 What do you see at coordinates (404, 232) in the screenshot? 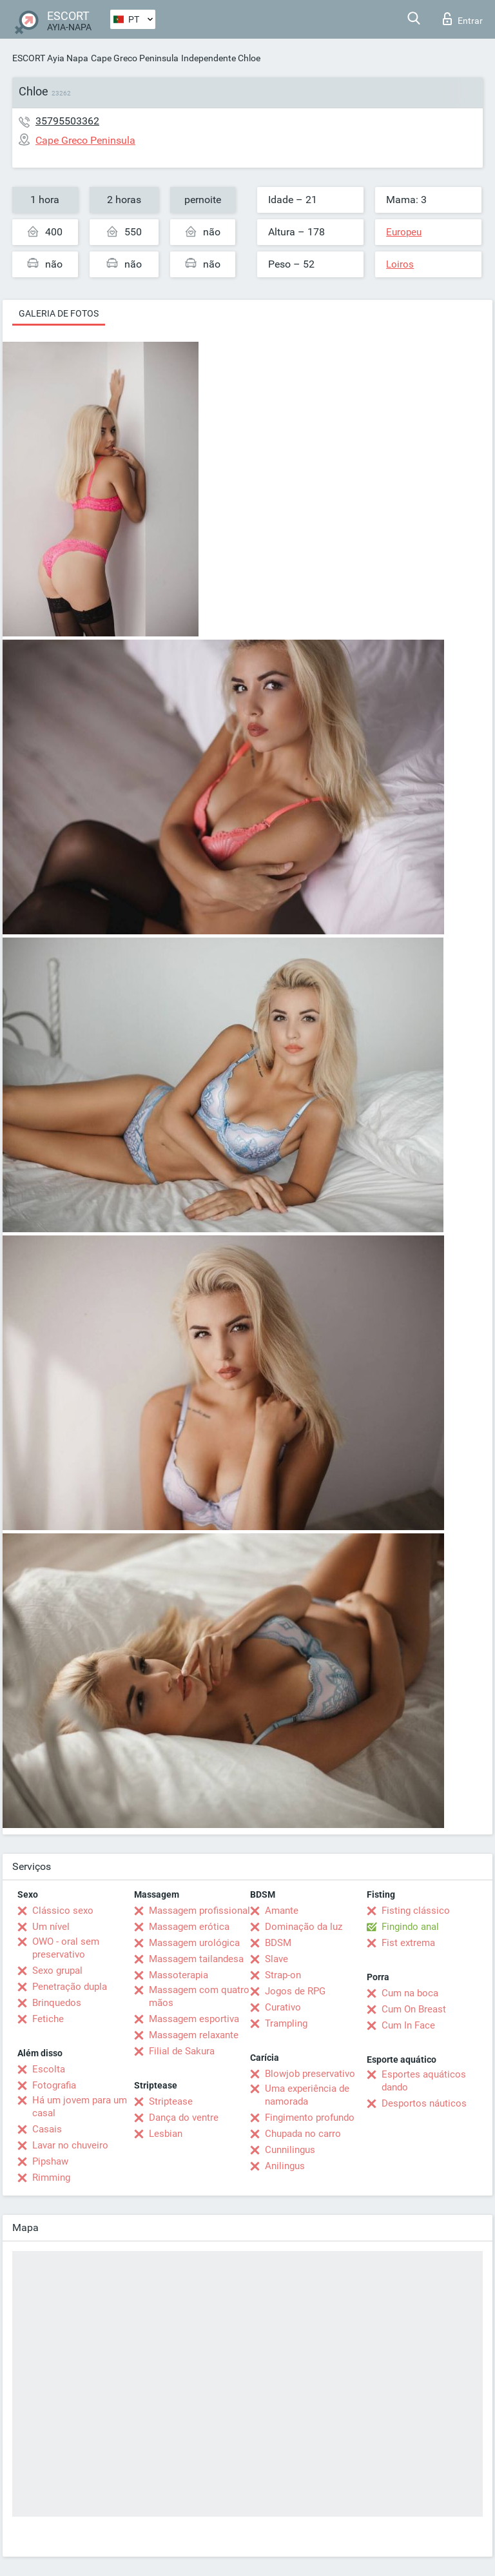
I see `Europeu` at bounding box center [404, 232].